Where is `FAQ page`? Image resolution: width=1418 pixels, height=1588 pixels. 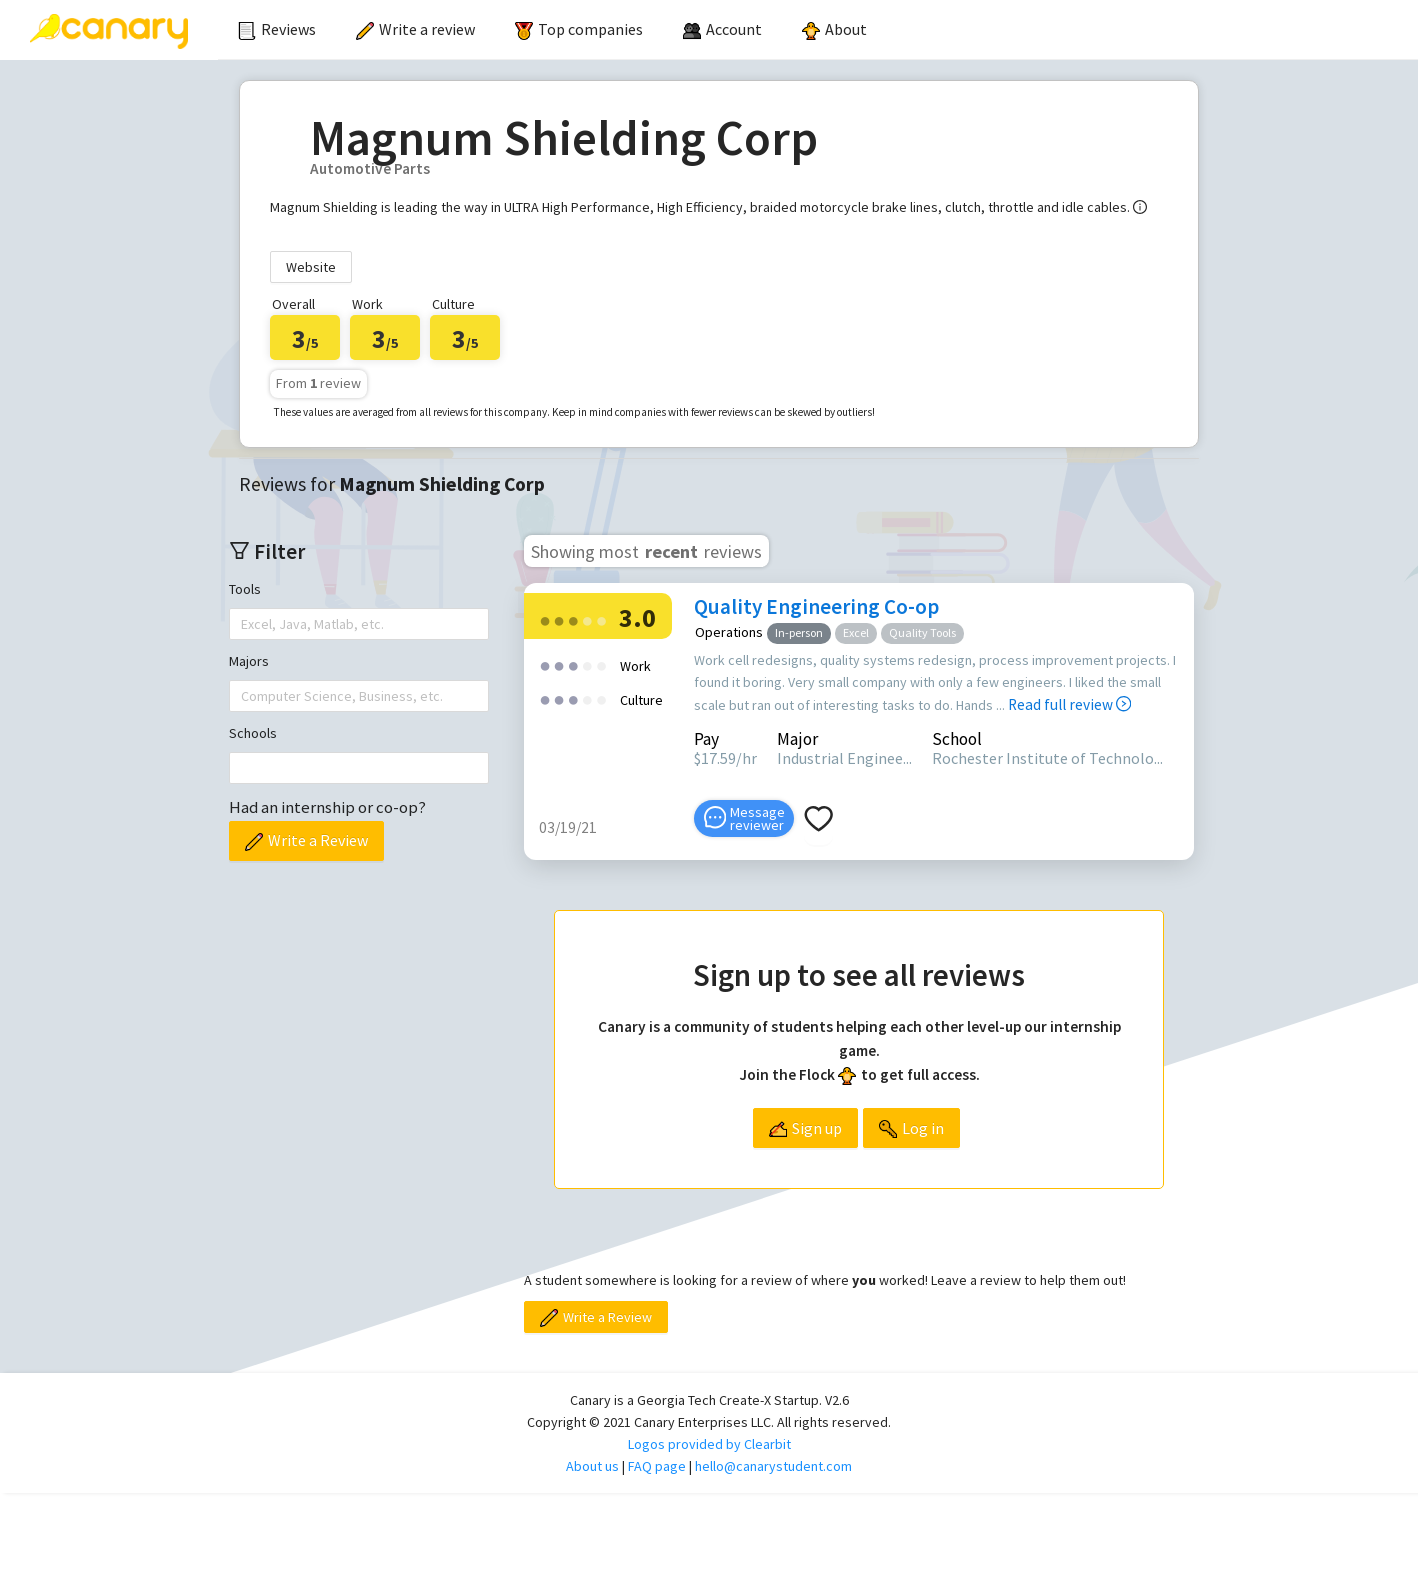 FAQ page is located at coordinates (657, 1466).